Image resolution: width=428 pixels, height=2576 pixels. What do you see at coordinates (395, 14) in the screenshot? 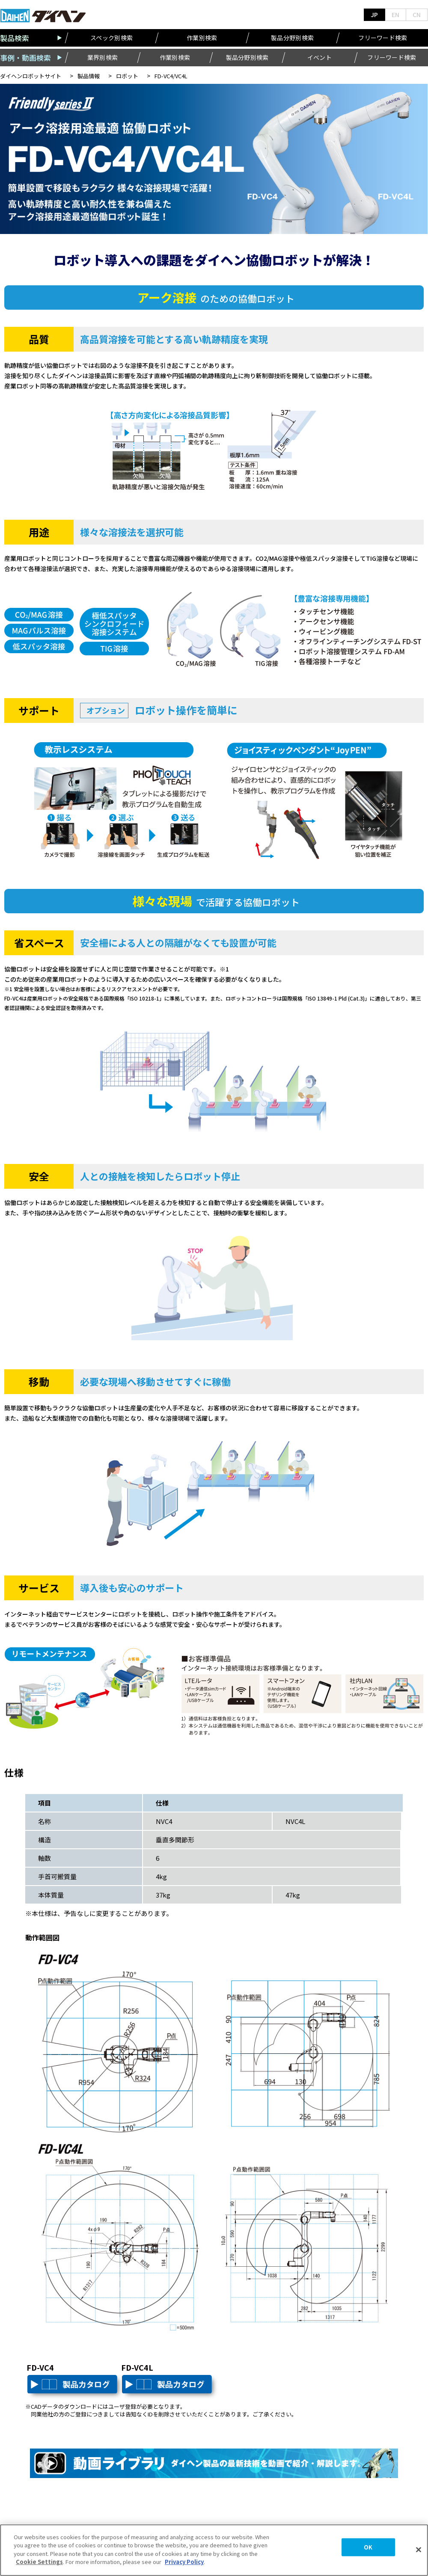
I see `EN` at bounding box center [395, 14].